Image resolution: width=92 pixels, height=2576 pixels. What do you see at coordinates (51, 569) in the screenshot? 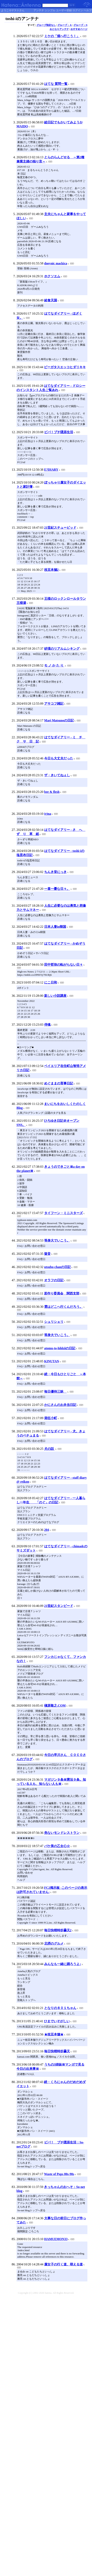
I see `枝豆本舗2` at bounding box center [51, 569].